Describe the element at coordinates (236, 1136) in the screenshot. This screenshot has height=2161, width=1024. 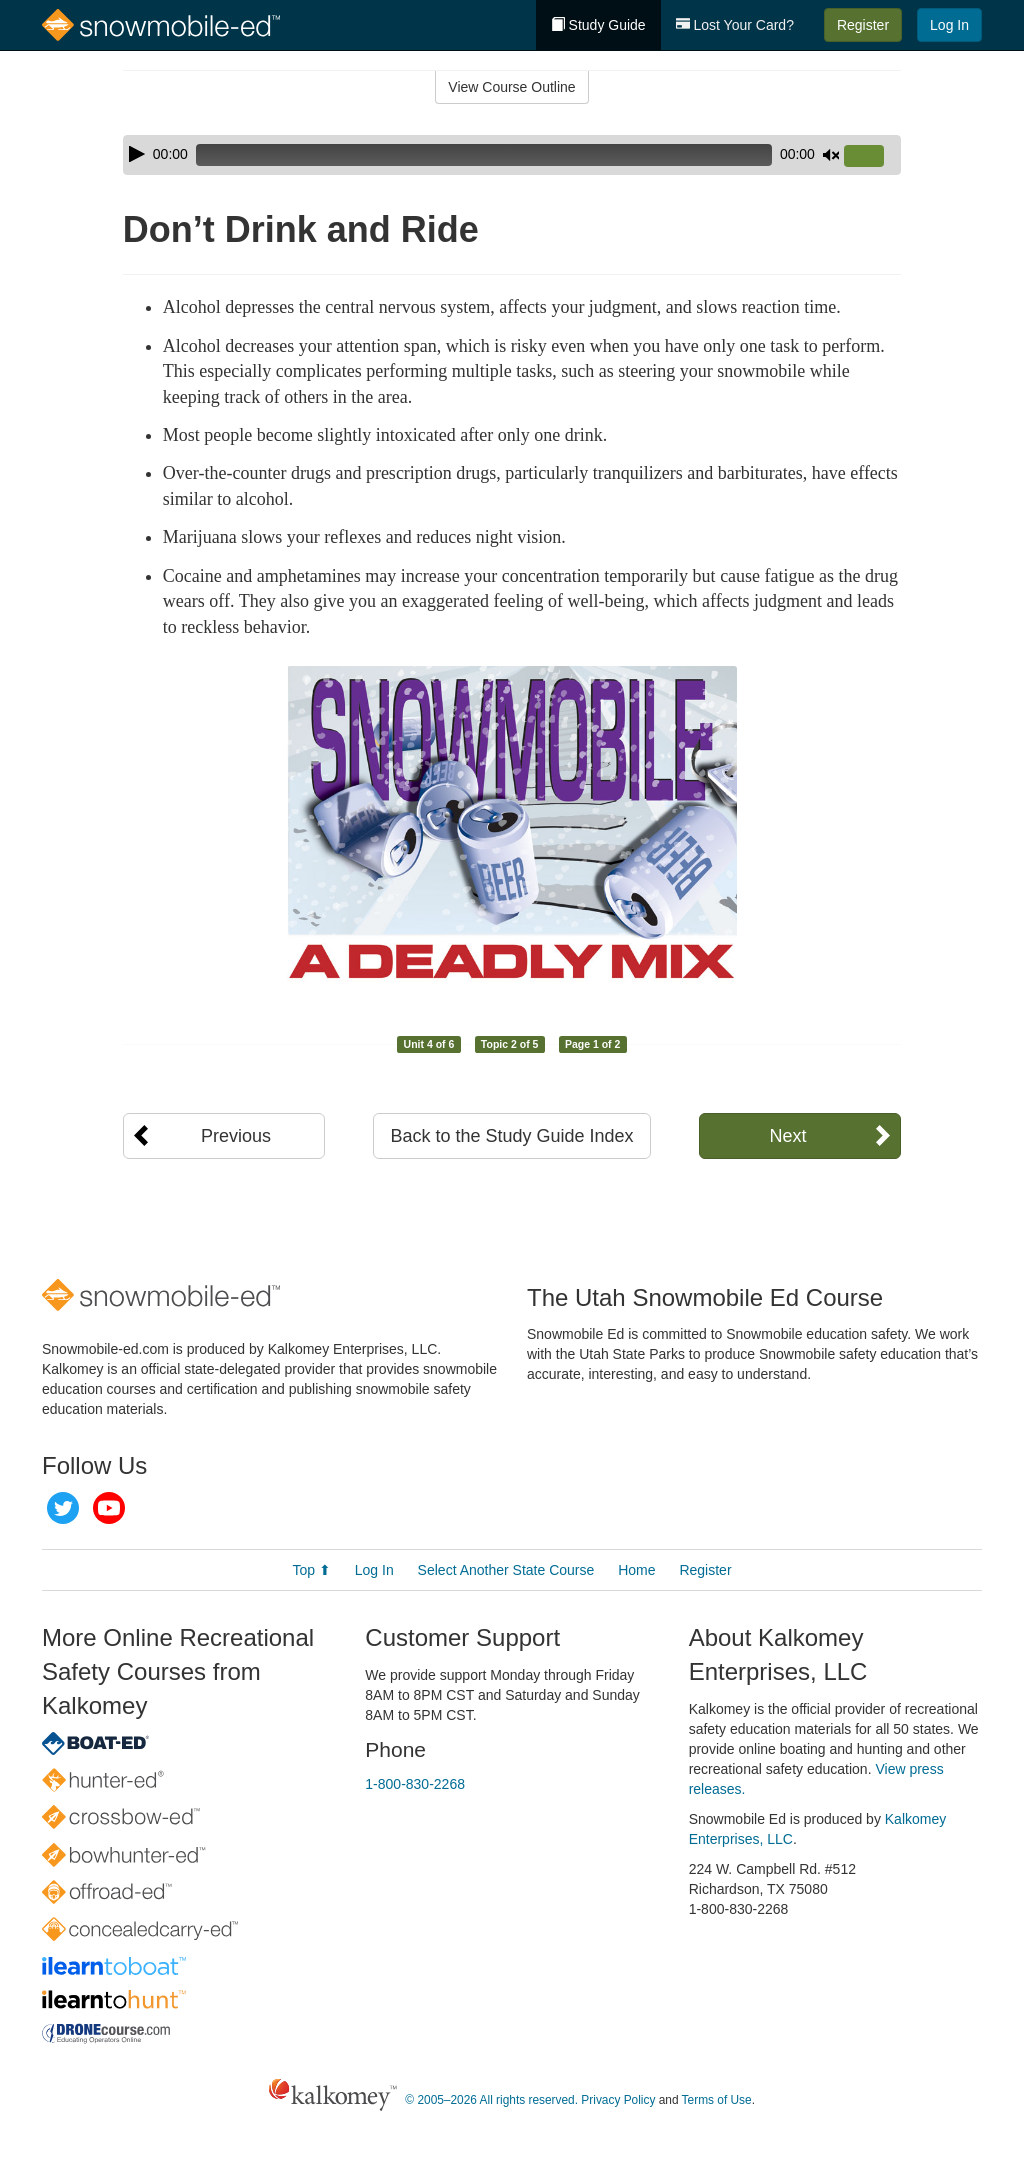
I see `Previous` at that location.